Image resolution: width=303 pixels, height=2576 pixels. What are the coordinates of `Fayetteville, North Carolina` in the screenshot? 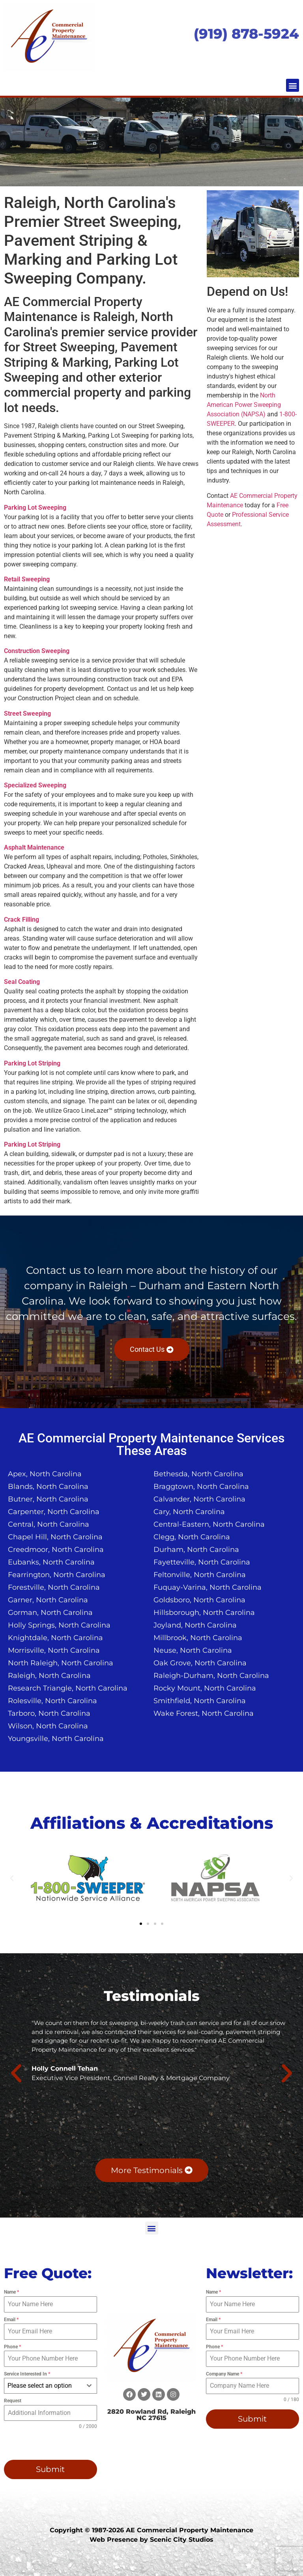 It's located at (201, 1562).